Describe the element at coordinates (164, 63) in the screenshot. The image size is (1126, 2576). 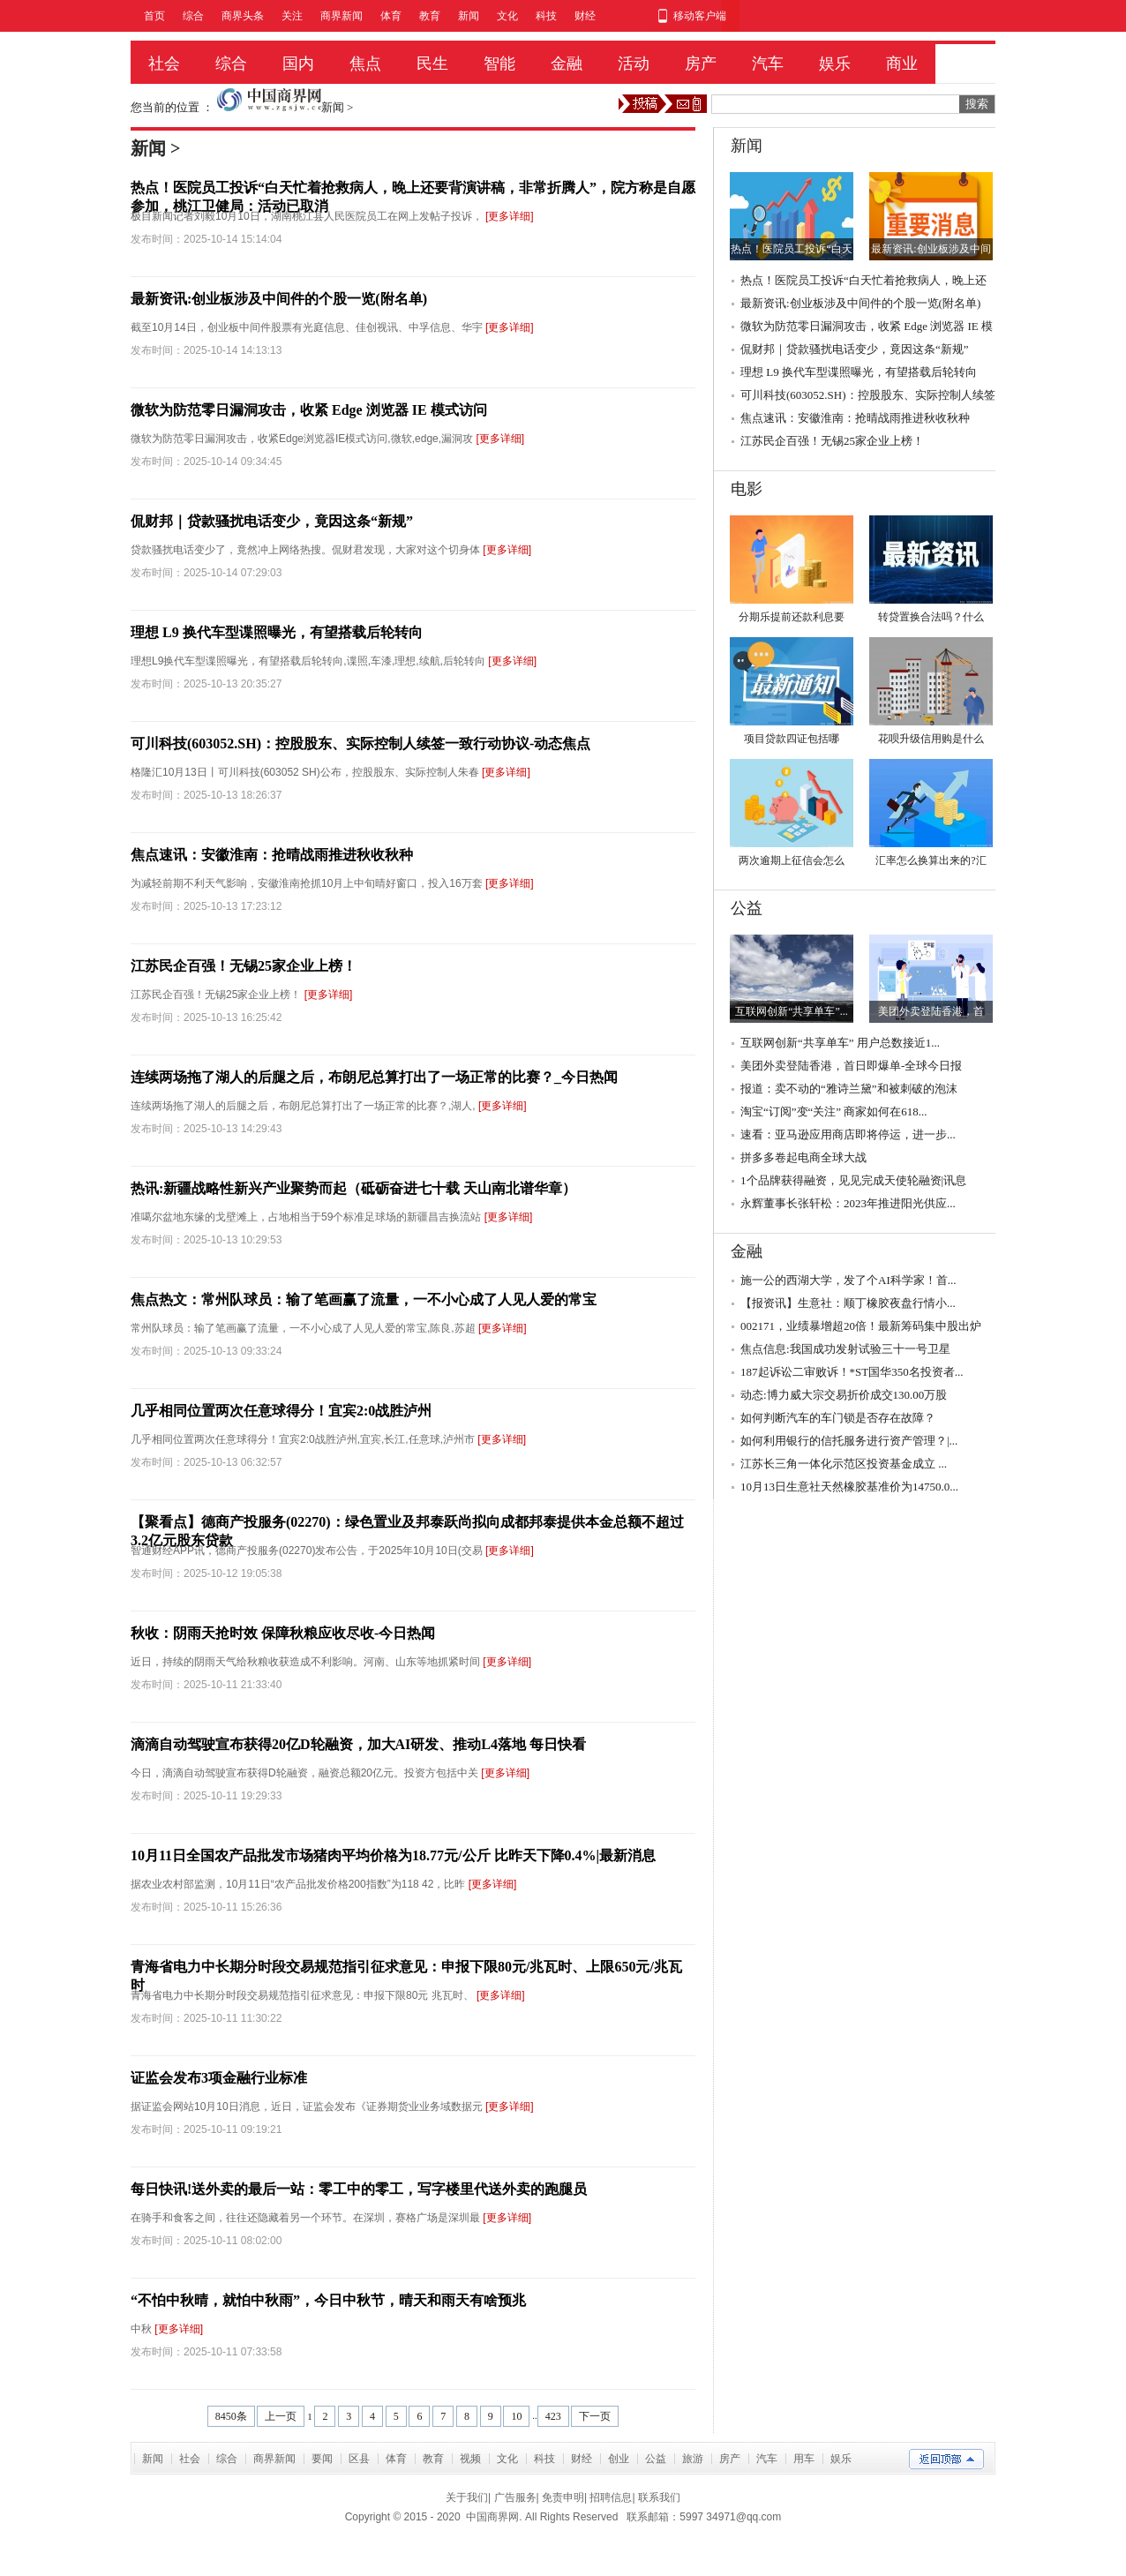
I see `社会` at that location.